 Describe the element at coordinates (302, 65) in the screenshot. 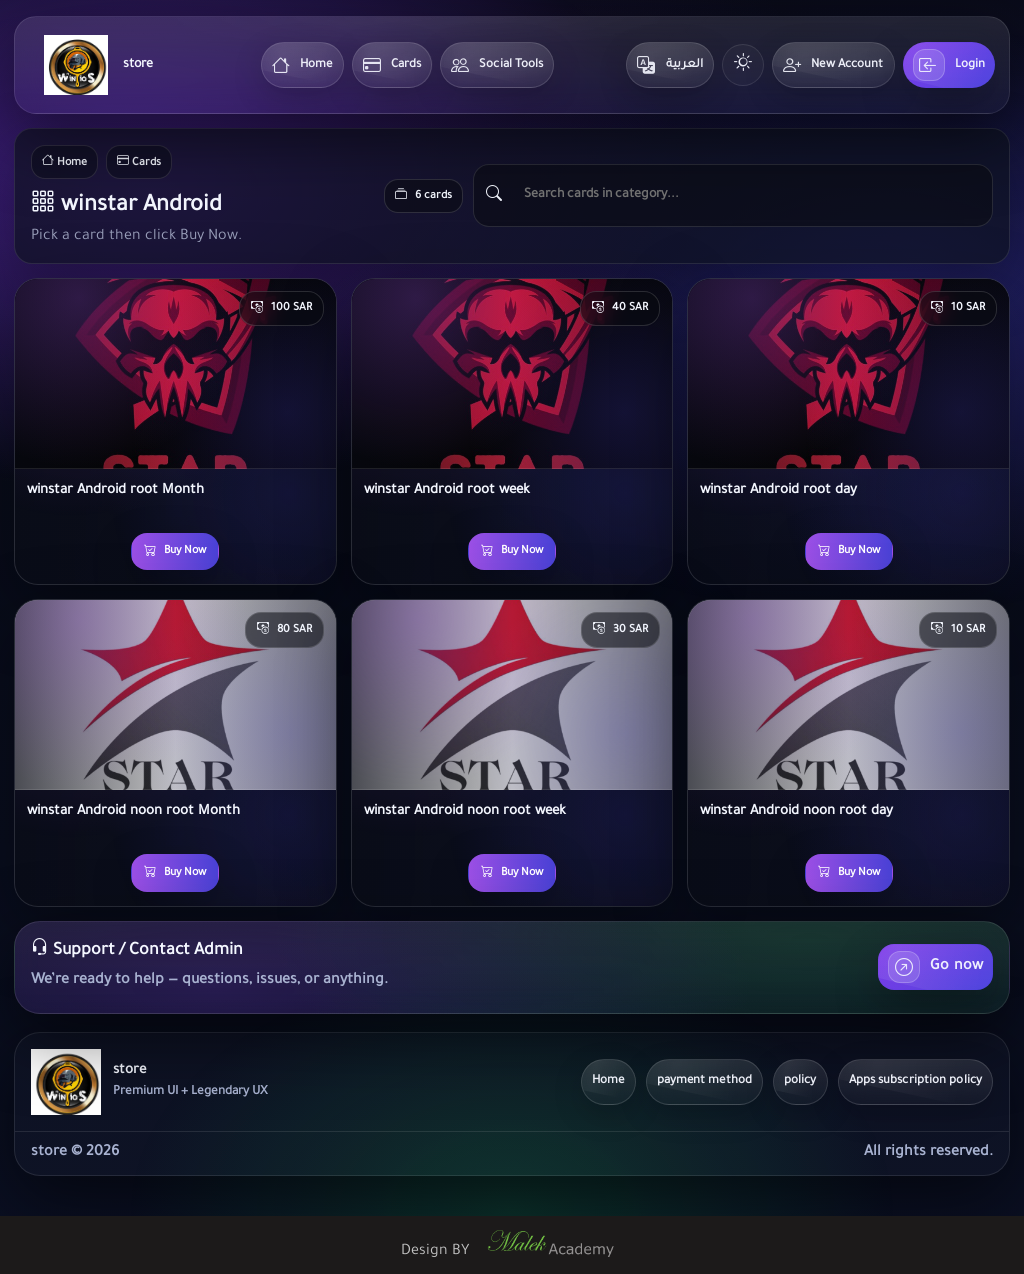

I see `Home` at that location.